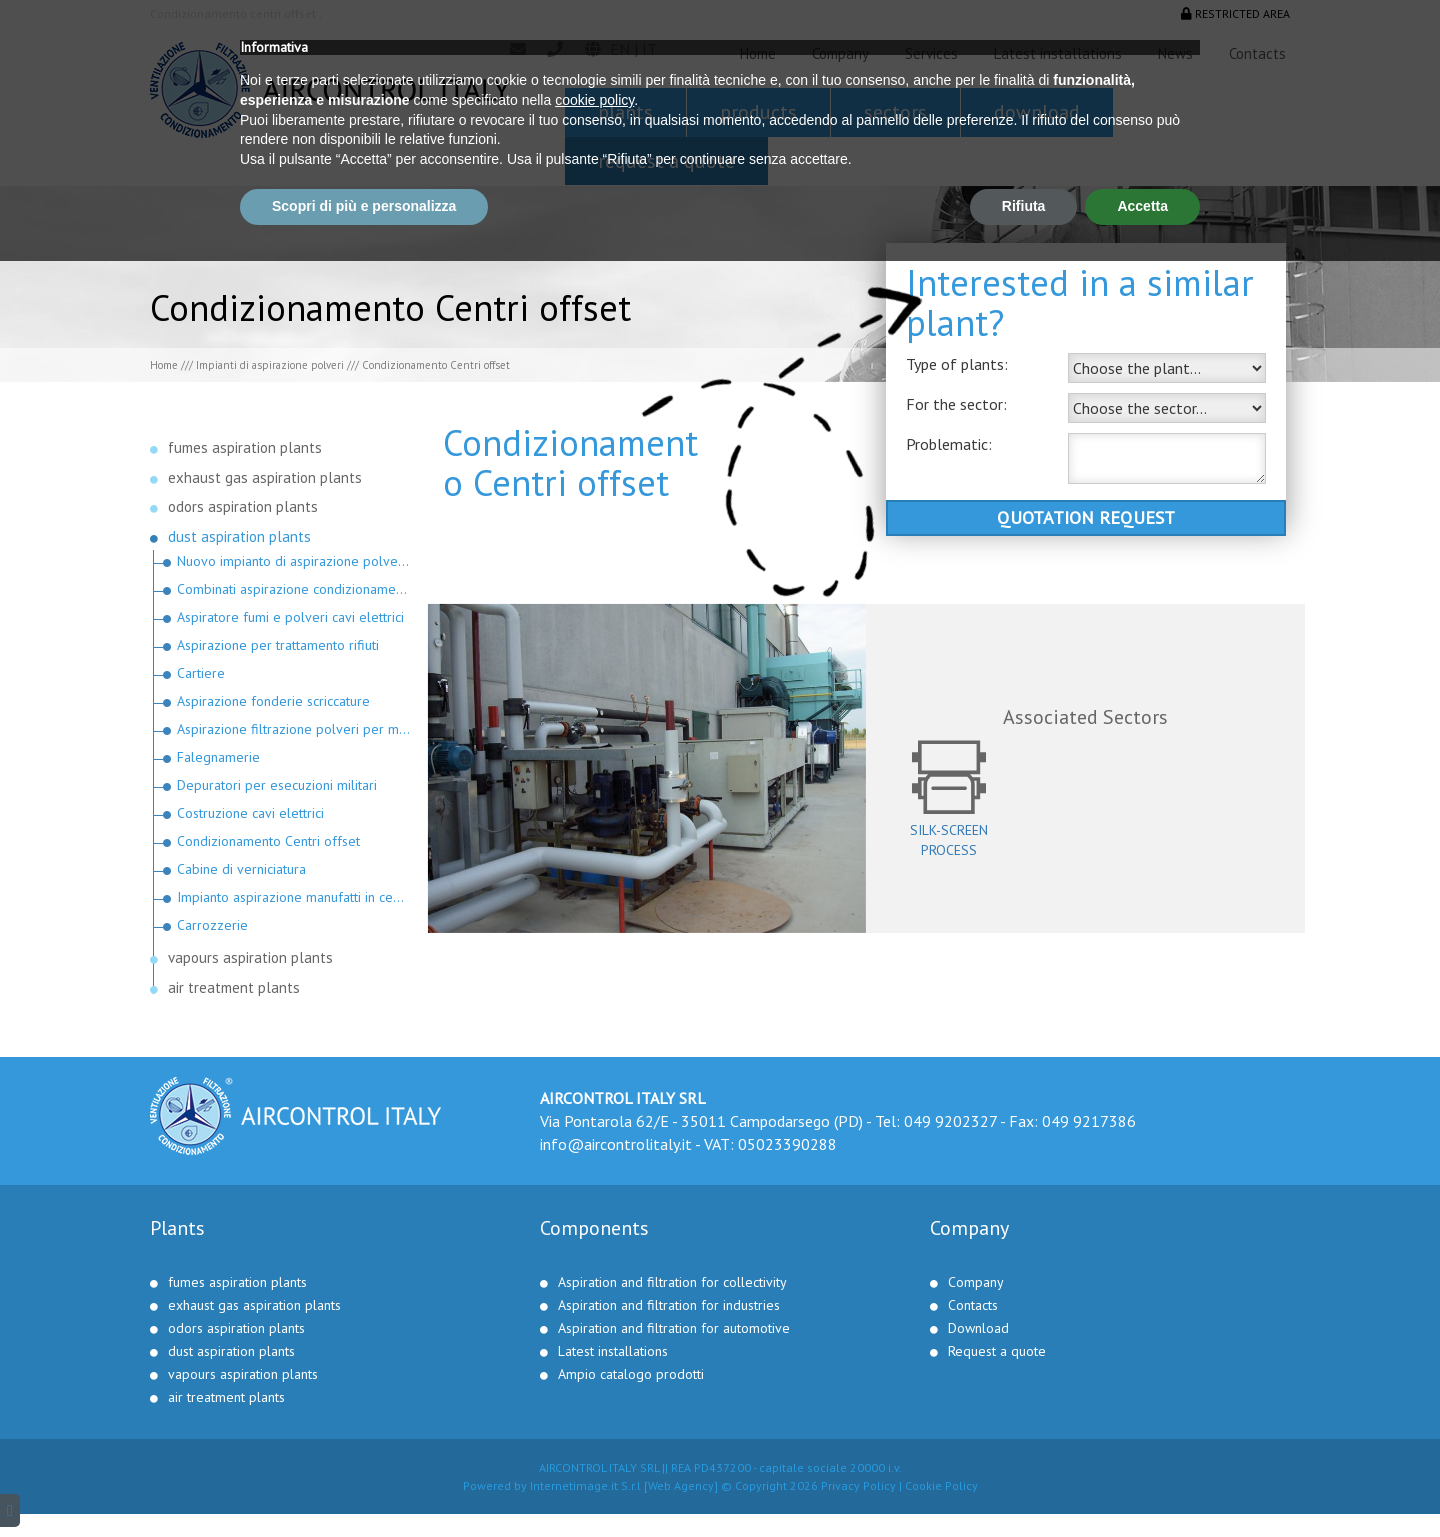 The width and height of the screenshot is (1440, 1537). I want to click on Combinati aspirazione condizionamento, so click(295, 589).